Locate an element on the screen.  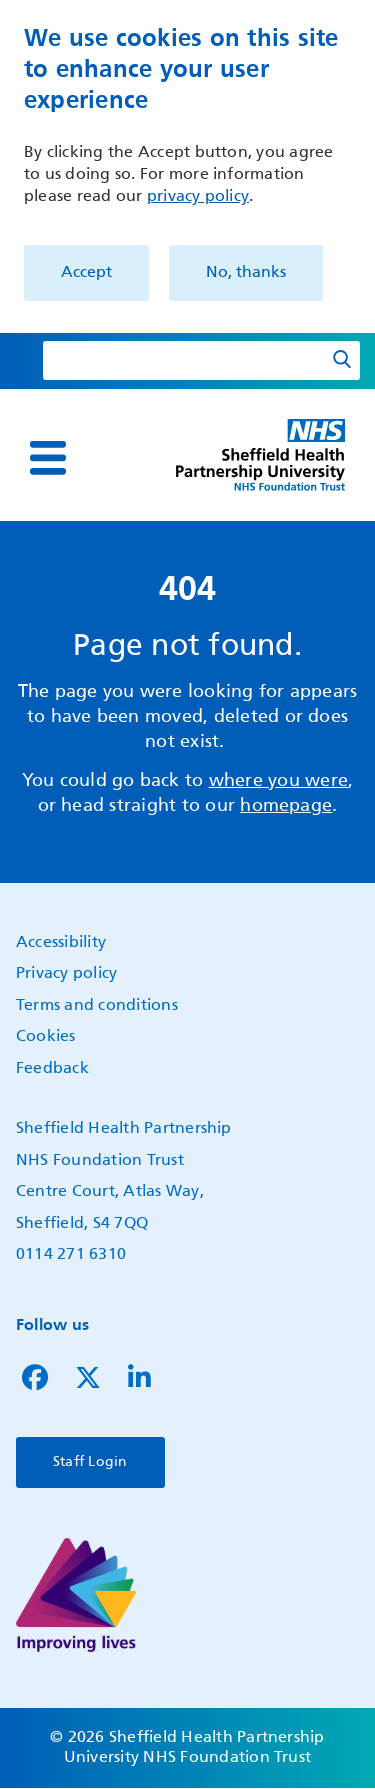
Accessibility is located at coordinates (61, 943).